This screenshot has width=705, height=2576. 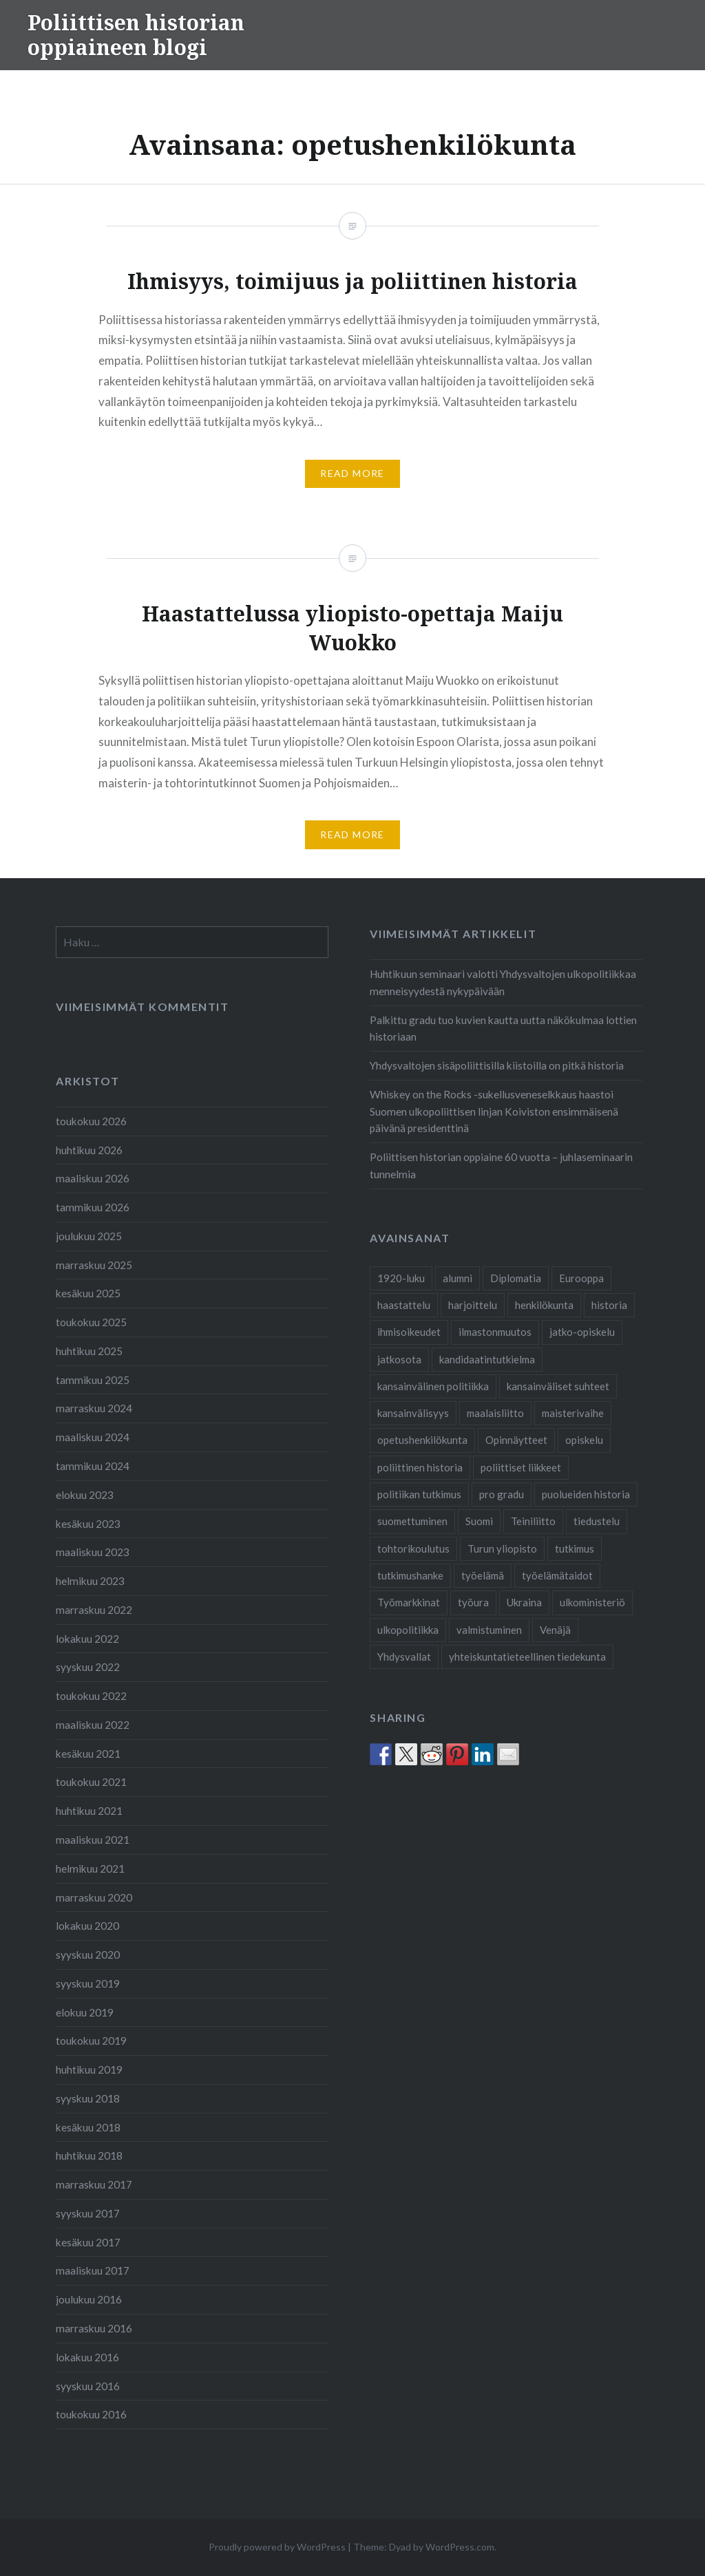 I want to click on Diplomatia [Diplomatia (2 kohdetta)], so click(x=515, y=1278).